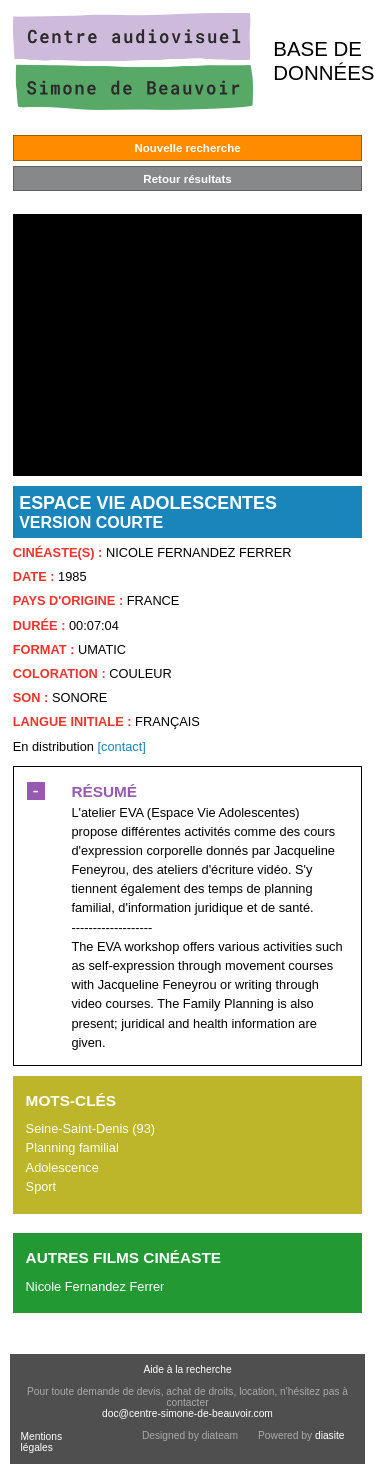  What do you see at coordinates (95, 1286) in the screenshot?
I see `Nicole Fernandez Ferrer` at bounding box center [95, 1286].